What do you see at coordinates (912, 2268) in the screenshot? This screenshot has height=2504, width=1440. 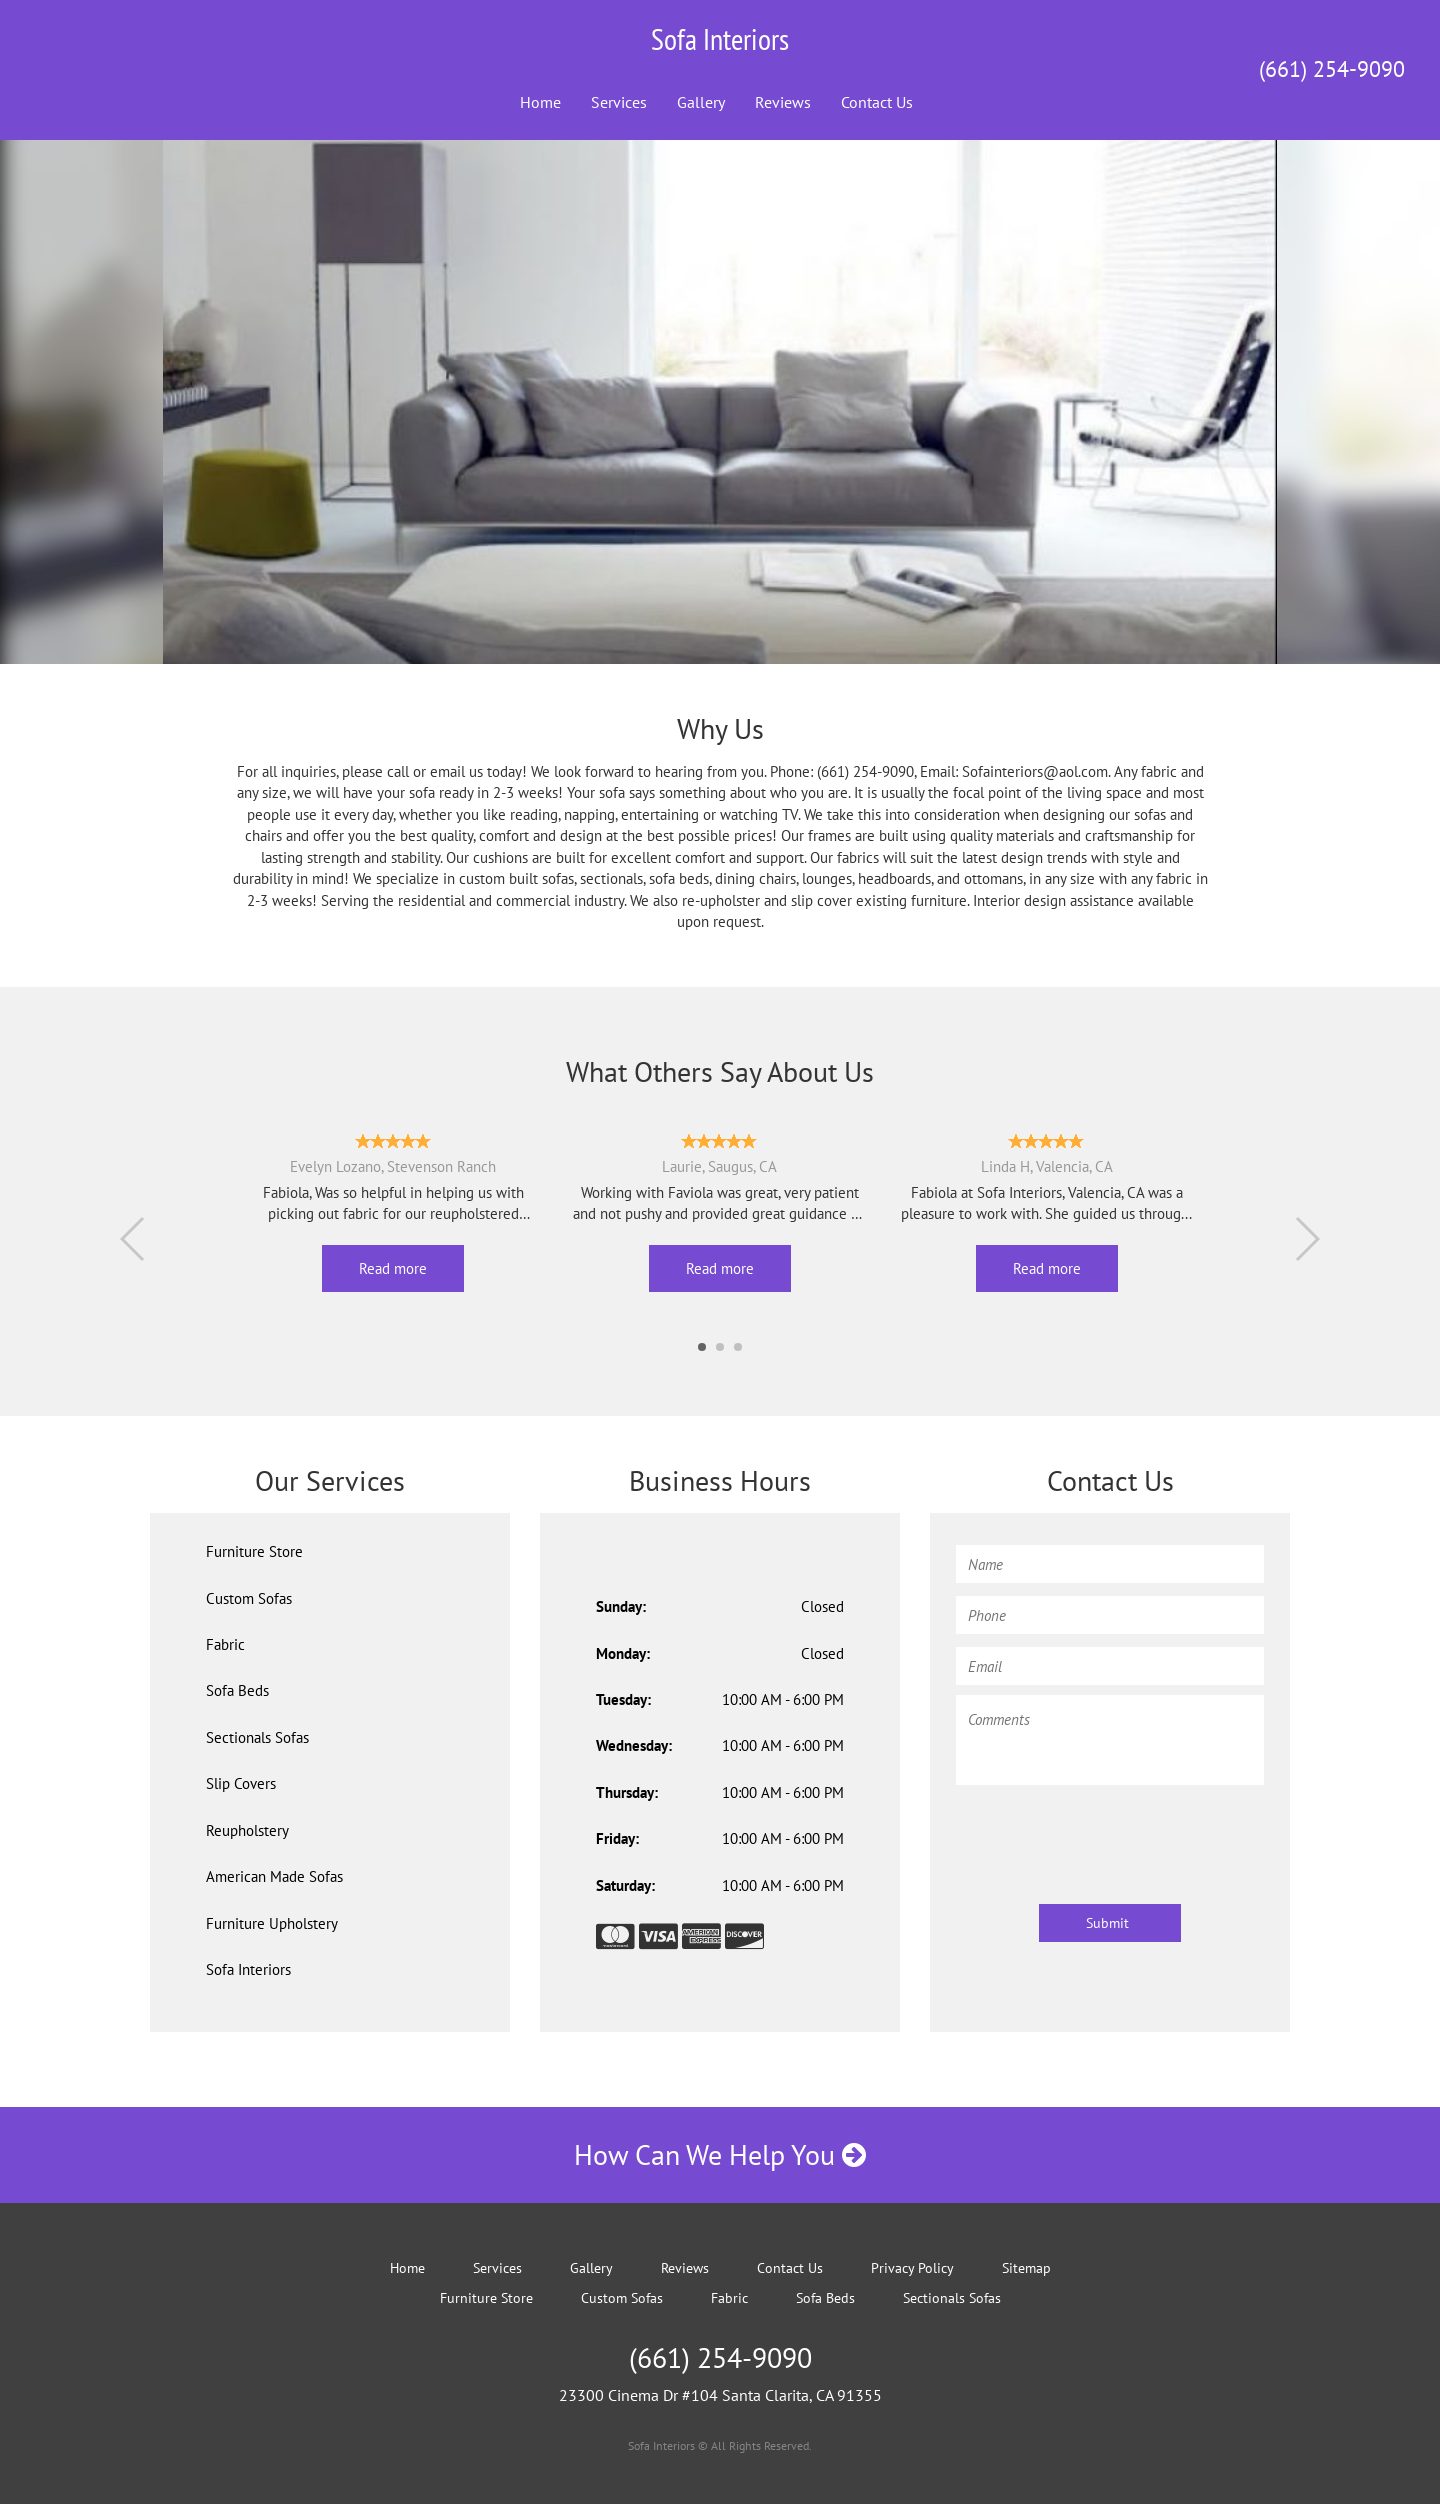 I see `Privacy Policy` at bounding box center [912, 2268].